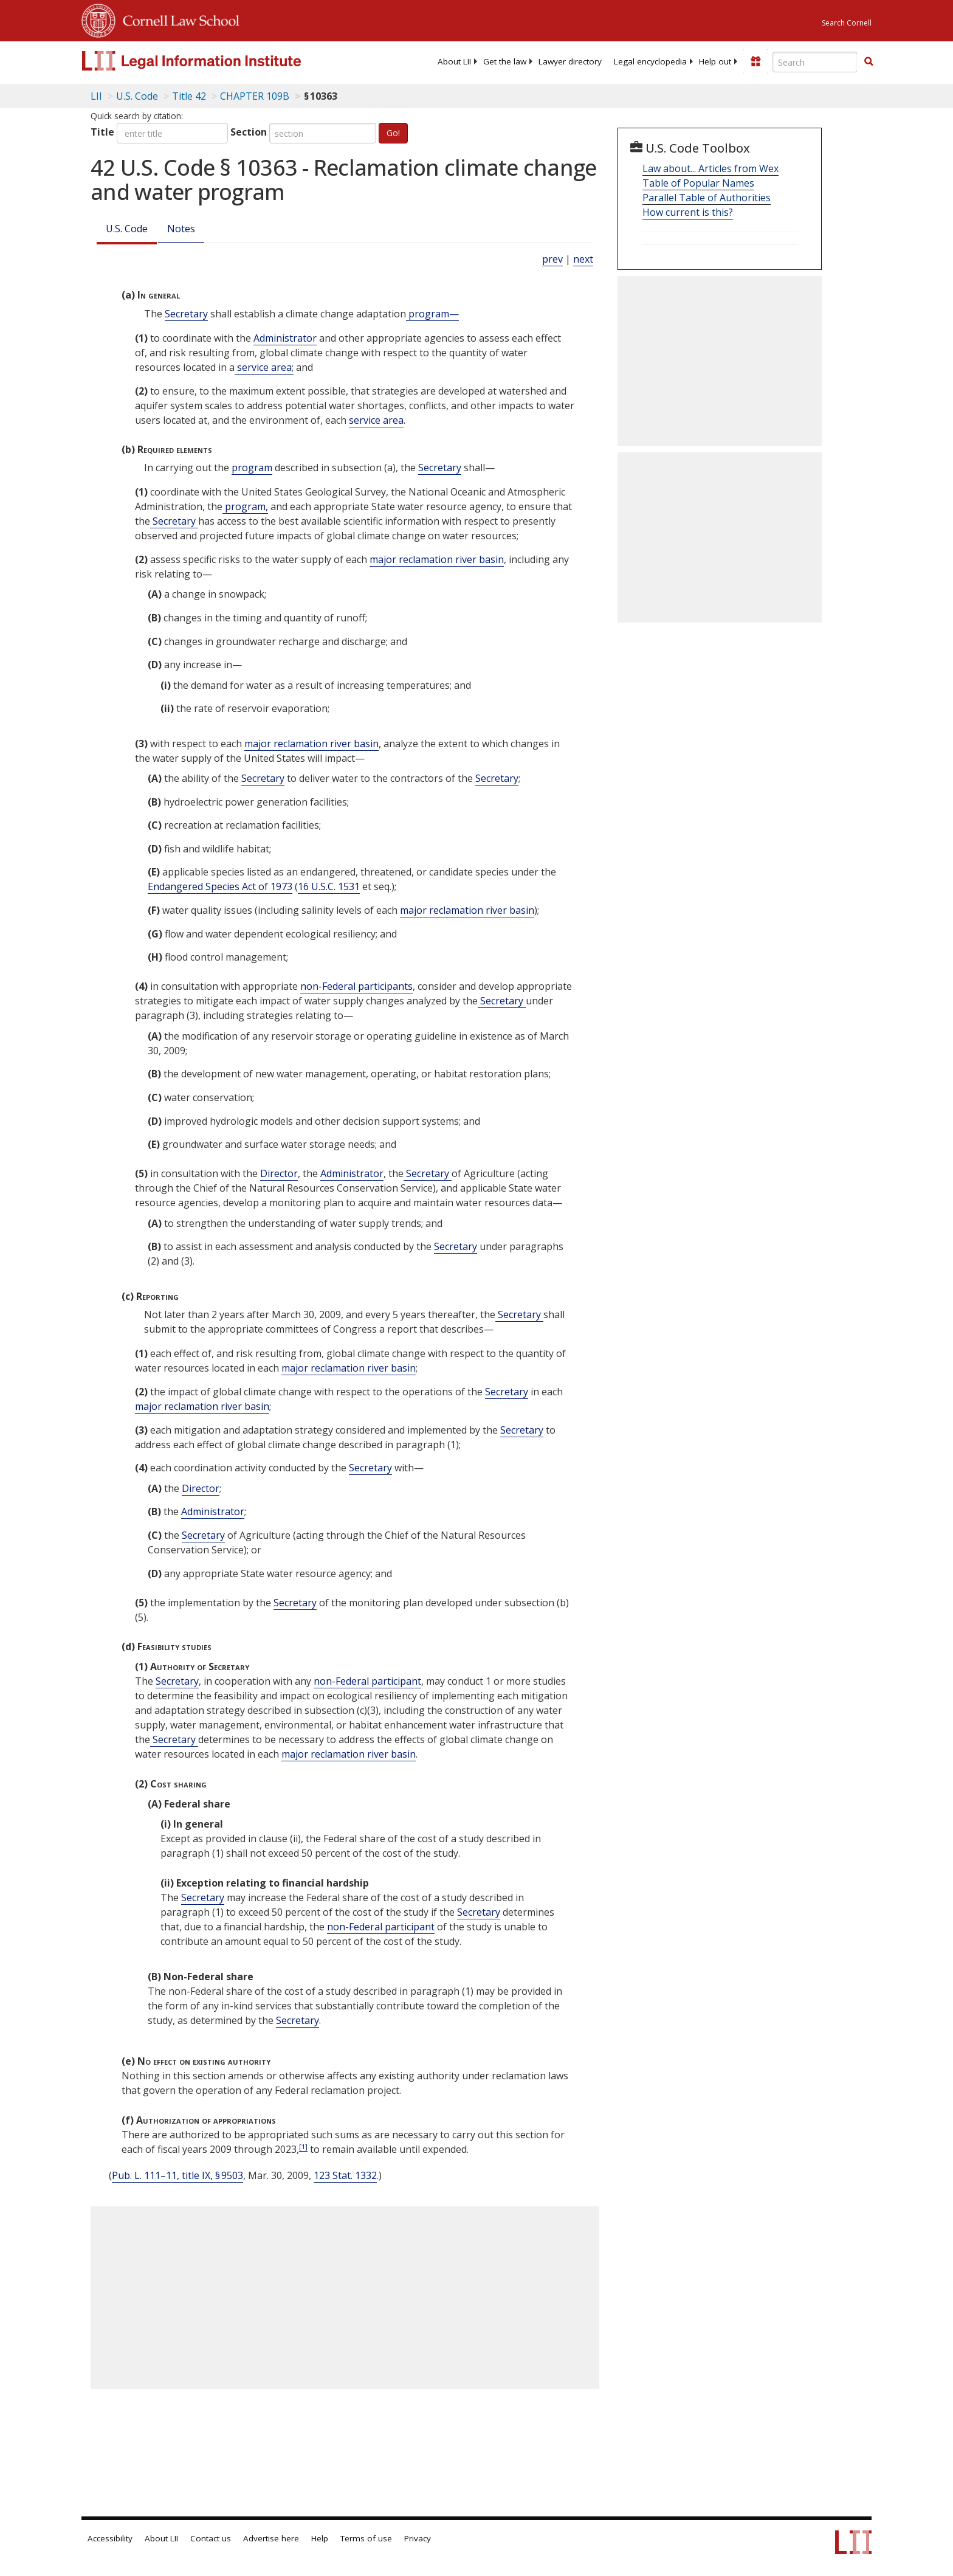  Describe the element at coordinates (504, 61) in the screenshot. I see `Get the law` at that location.